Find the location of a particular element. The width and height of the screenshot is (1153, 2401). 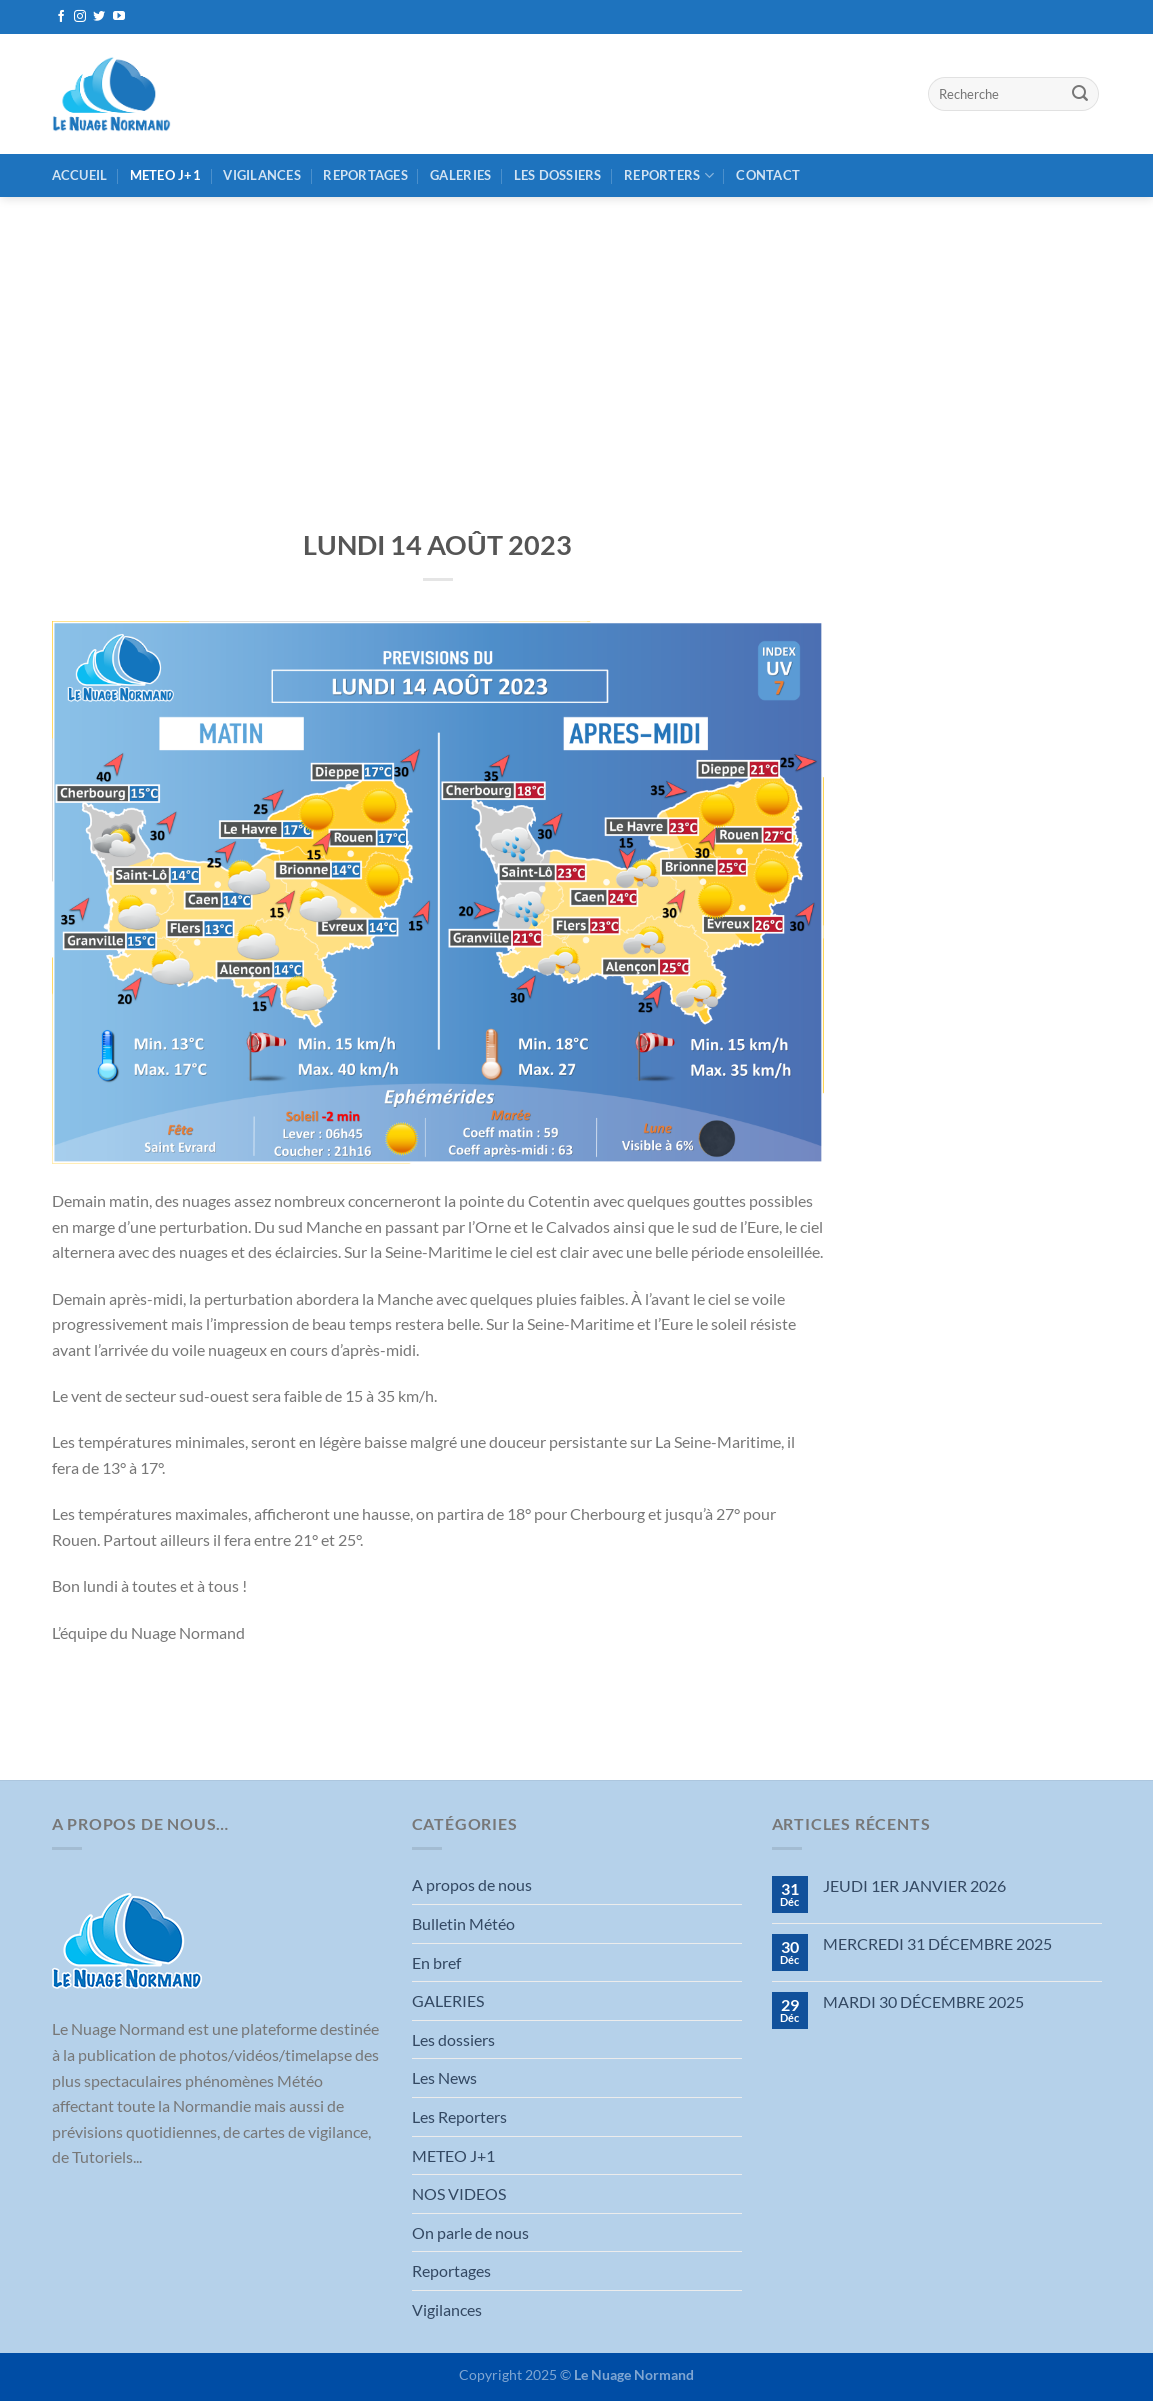

GALERIES is located at coordinates (460, 175).